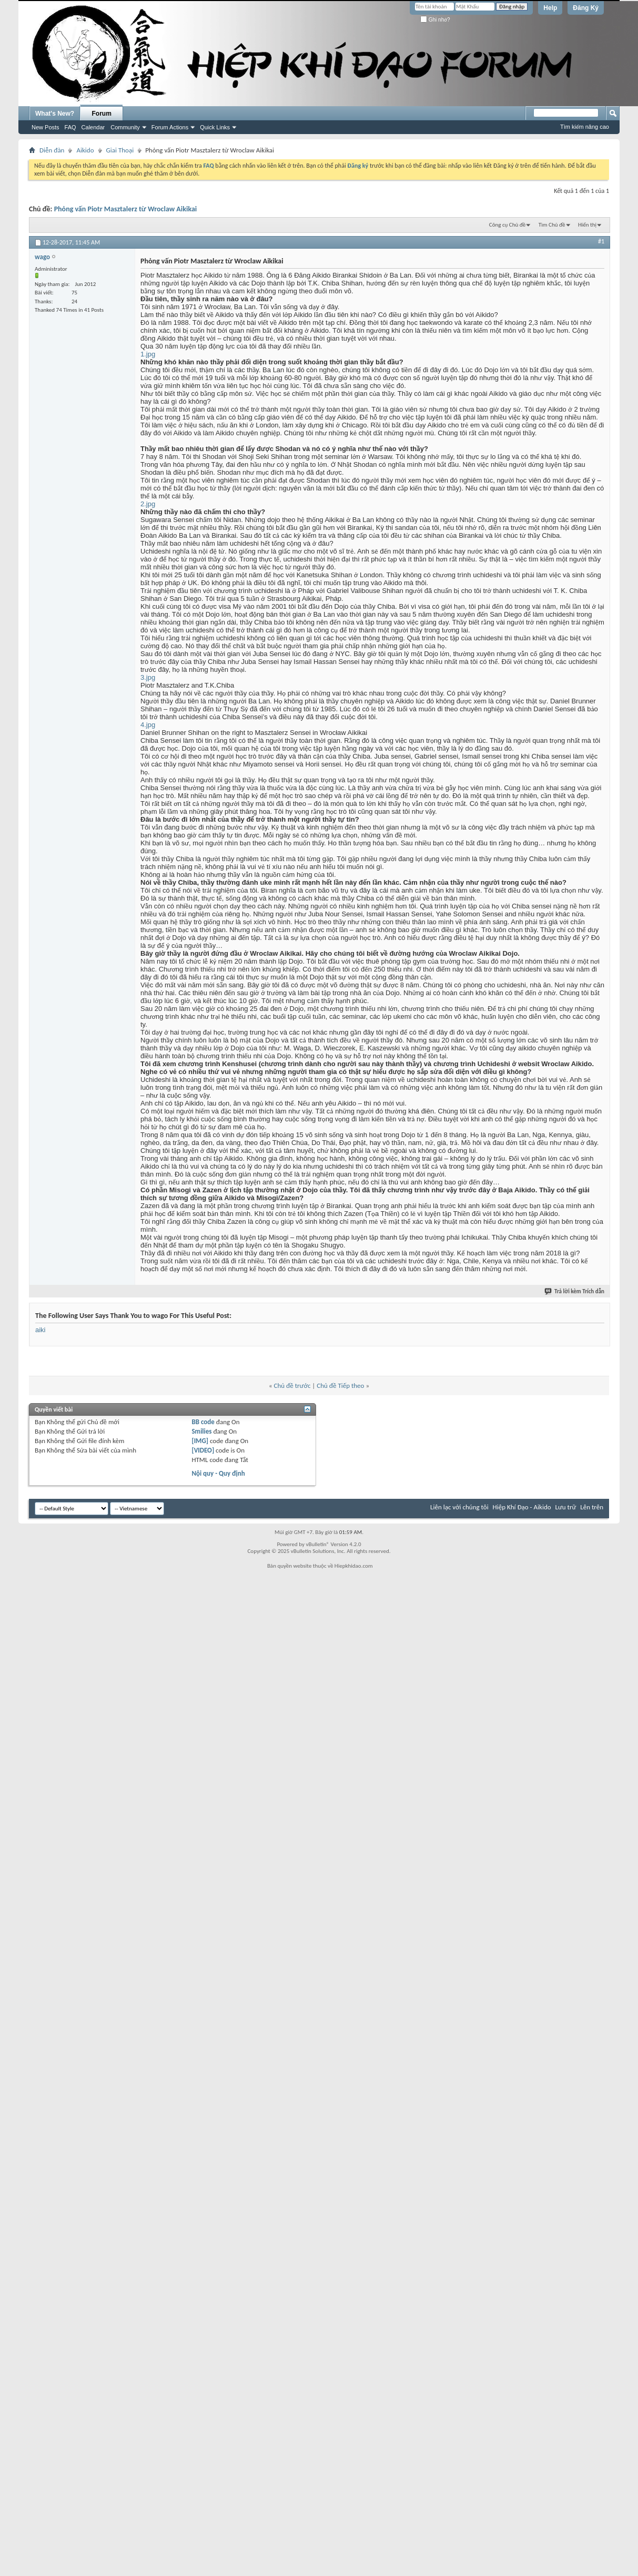  Describe the element at coordinates (586, 8) in the screenshot. I see `Đăng Ký` at that location.